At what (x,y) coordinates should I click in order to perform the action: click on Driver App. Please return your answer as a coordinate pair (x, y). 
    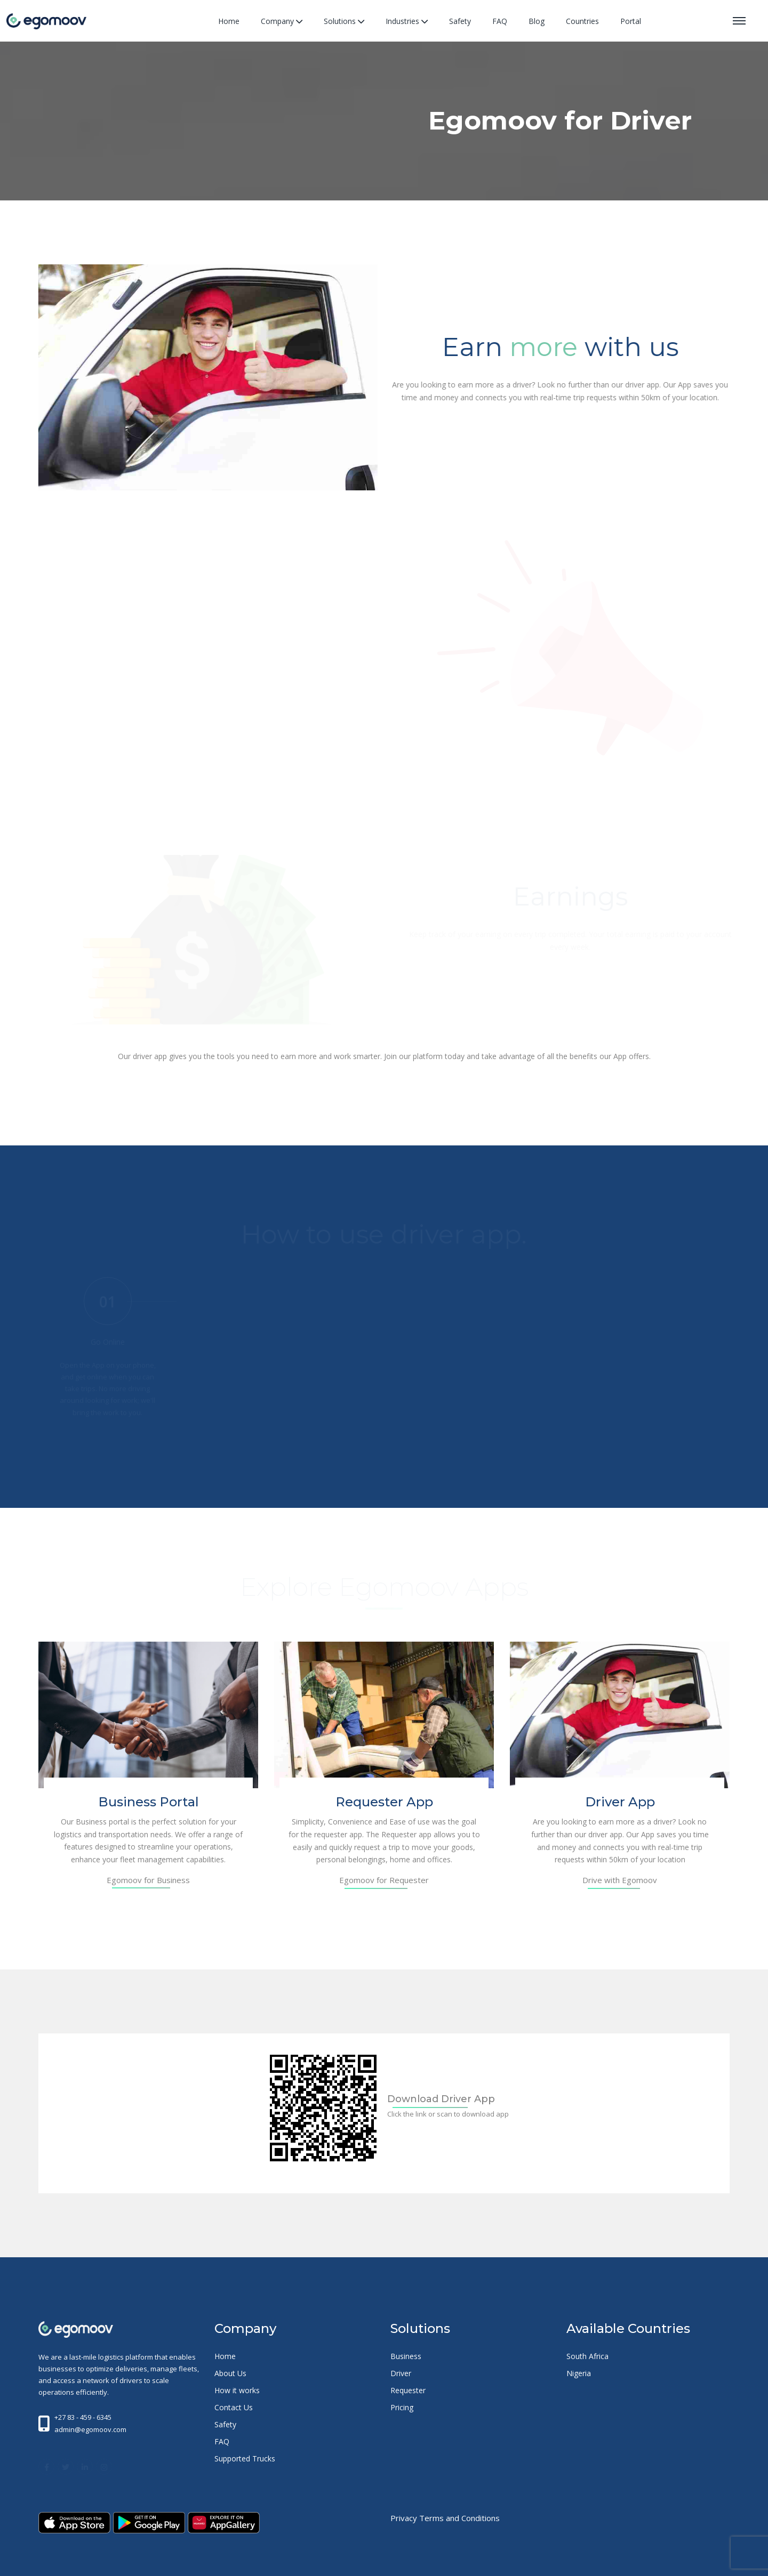
    Looking at the image, I should click on (620, 1802).